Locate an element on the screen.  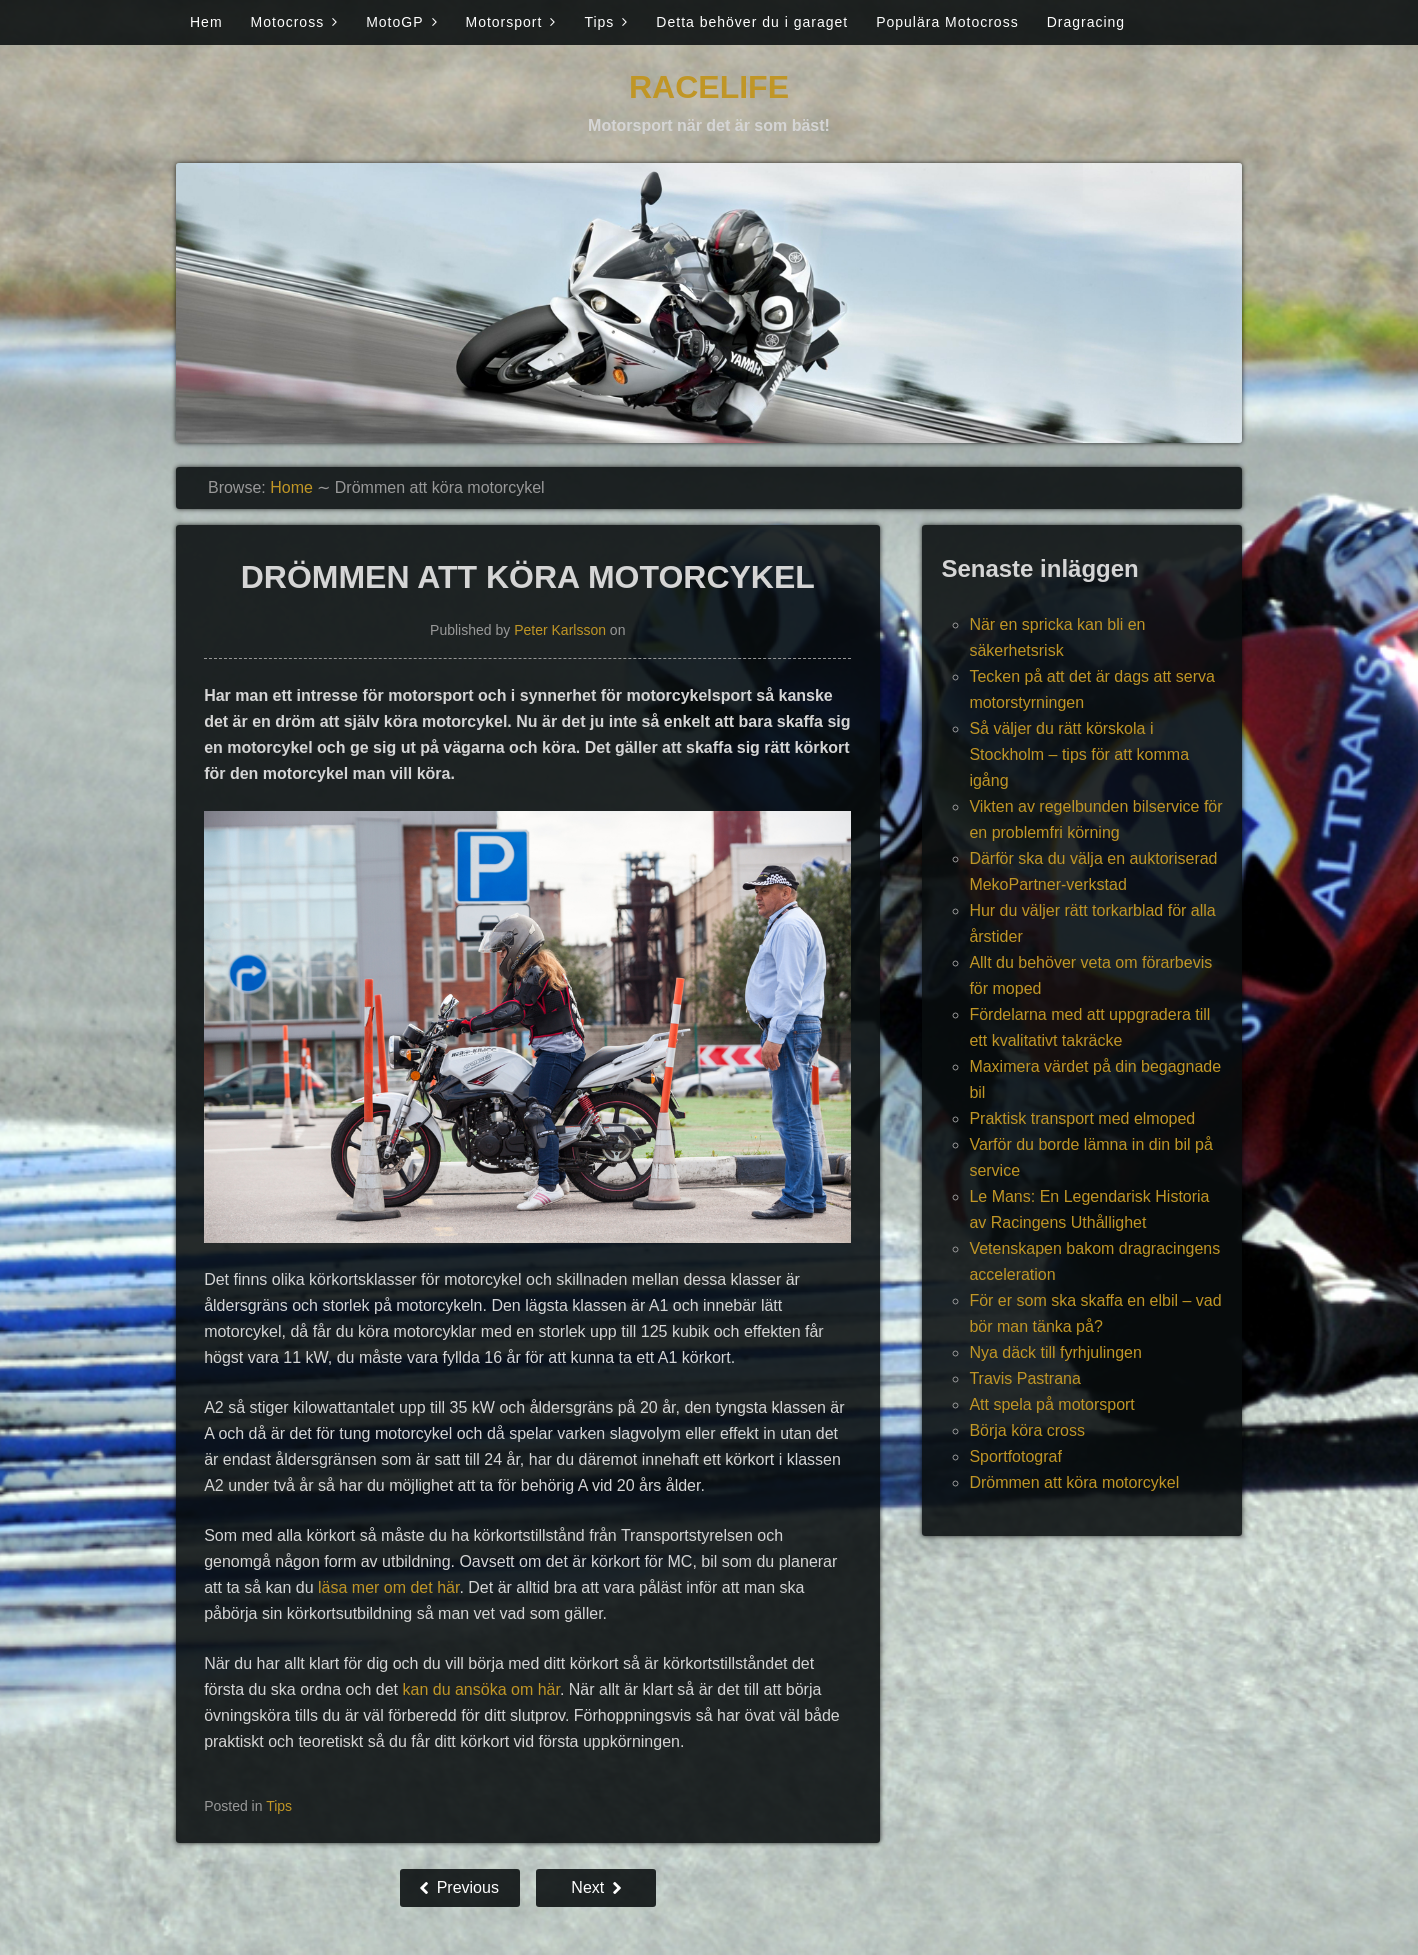
Praktisk transport med elmoped is located at coordinates (1082, 1118).